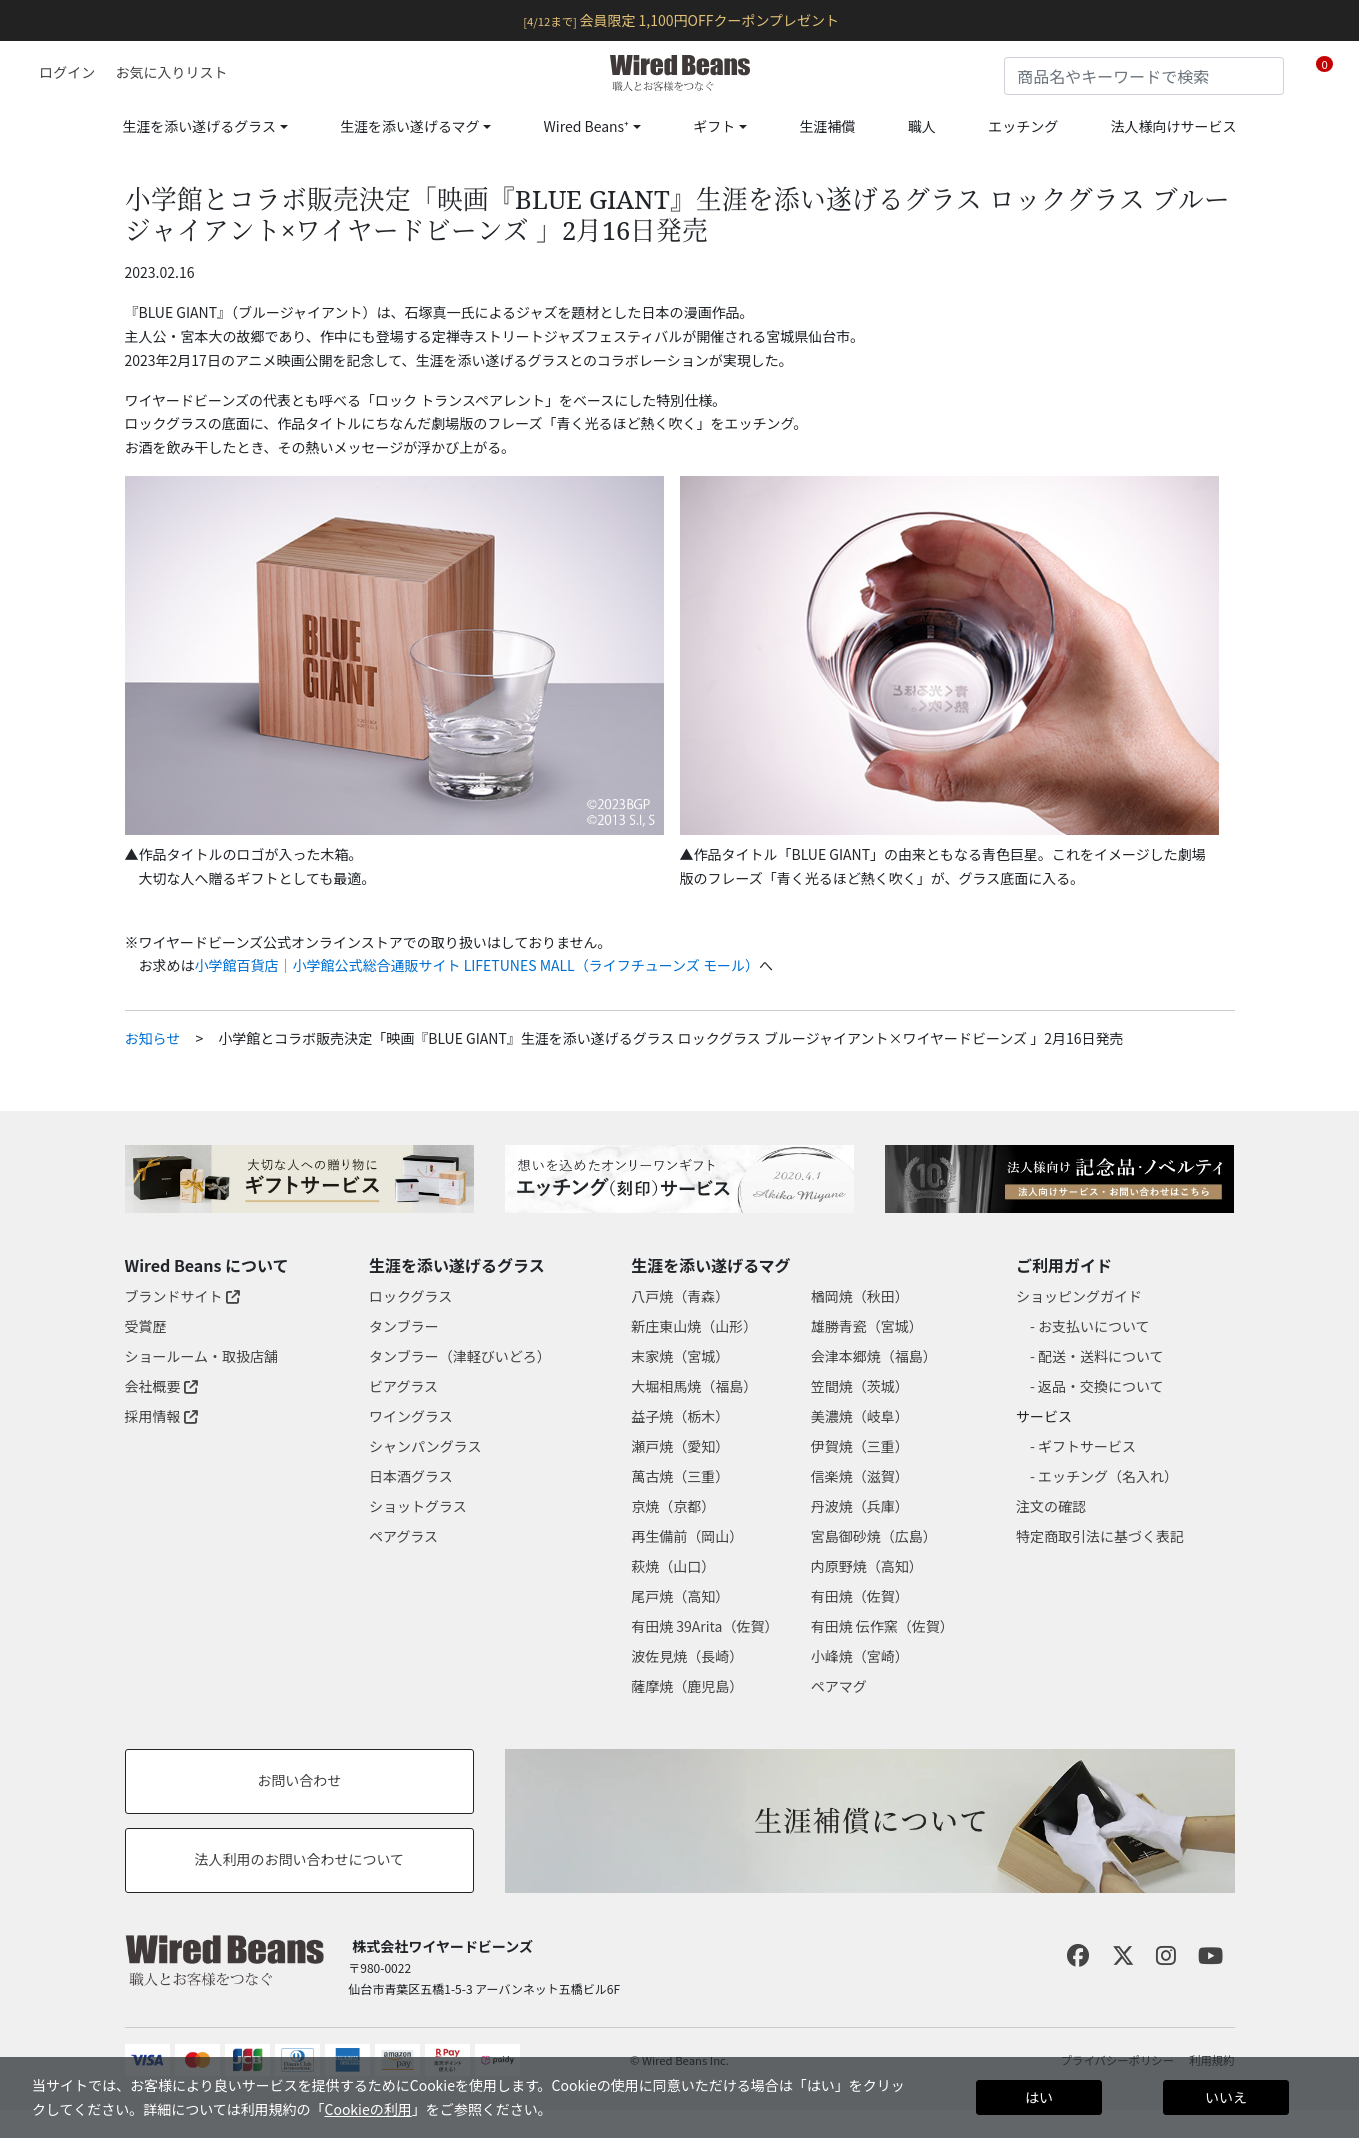 The image size is (1359, 2138). What do you see at coordinates (153, 1038) in the screenshot?
I see `お知らせ` at bounding box center [153, 1038].